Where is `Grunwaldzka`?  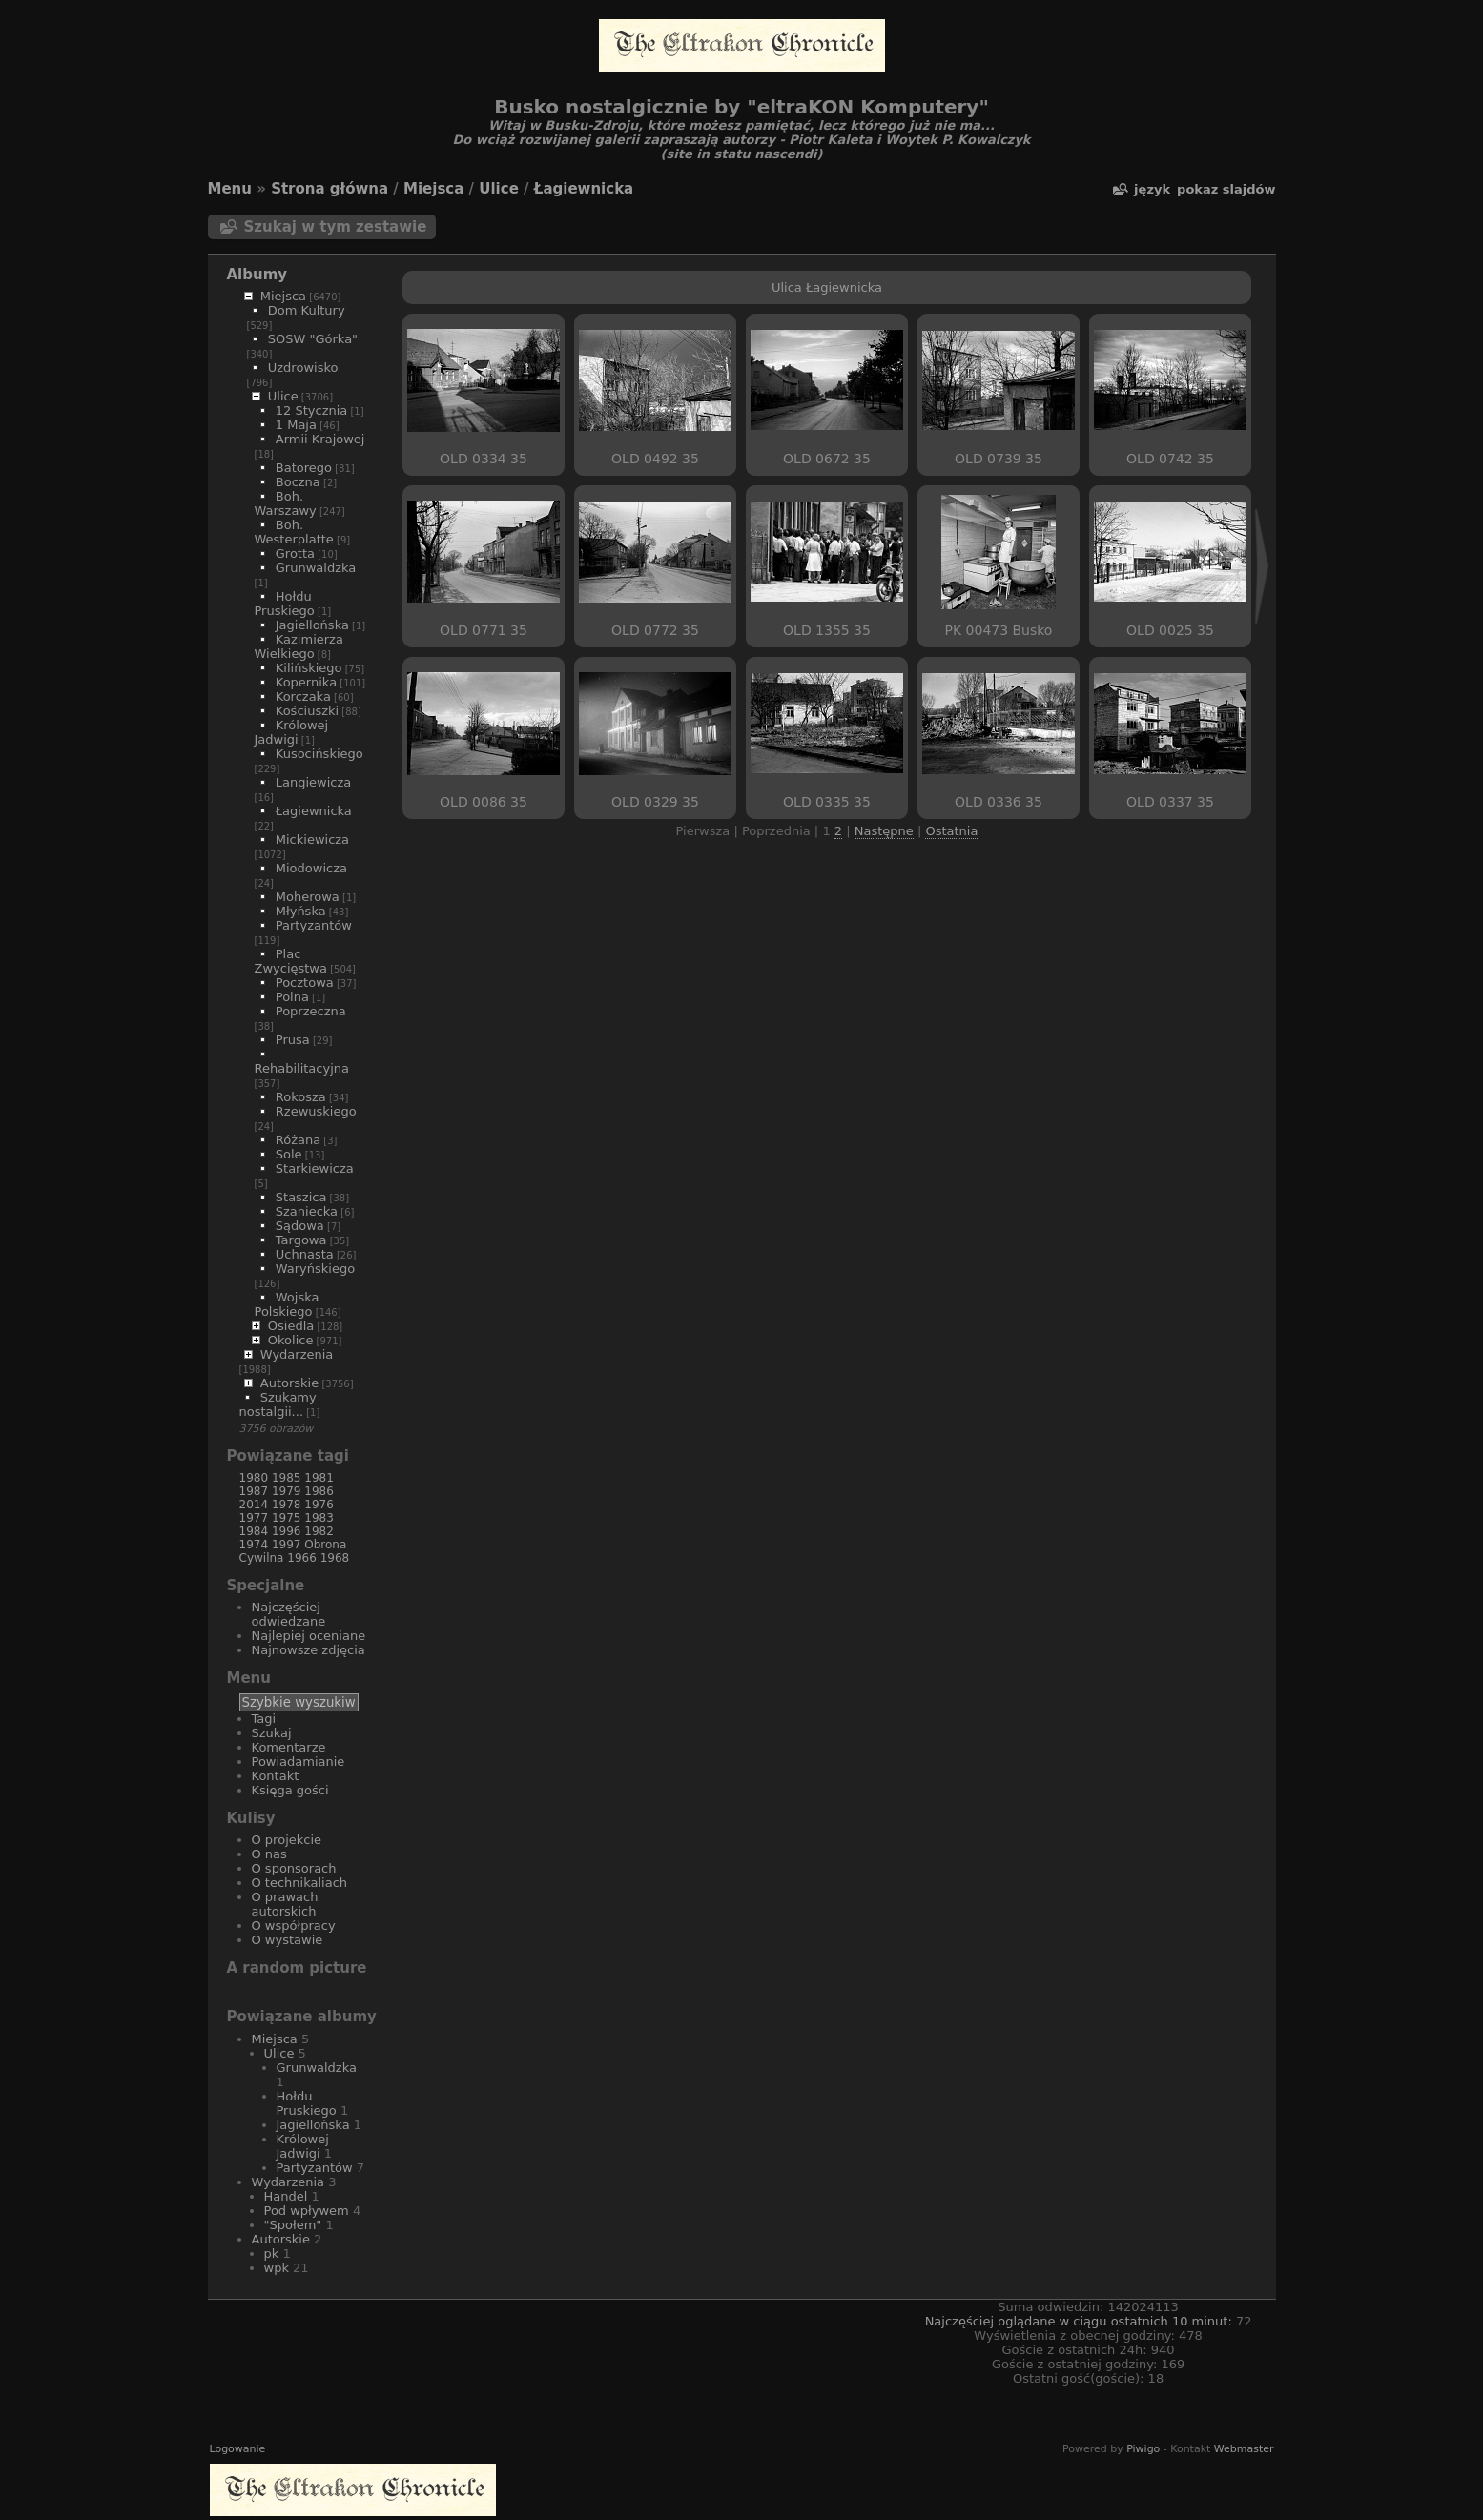 Grunwaldzka is located at coordinates (316, 568).